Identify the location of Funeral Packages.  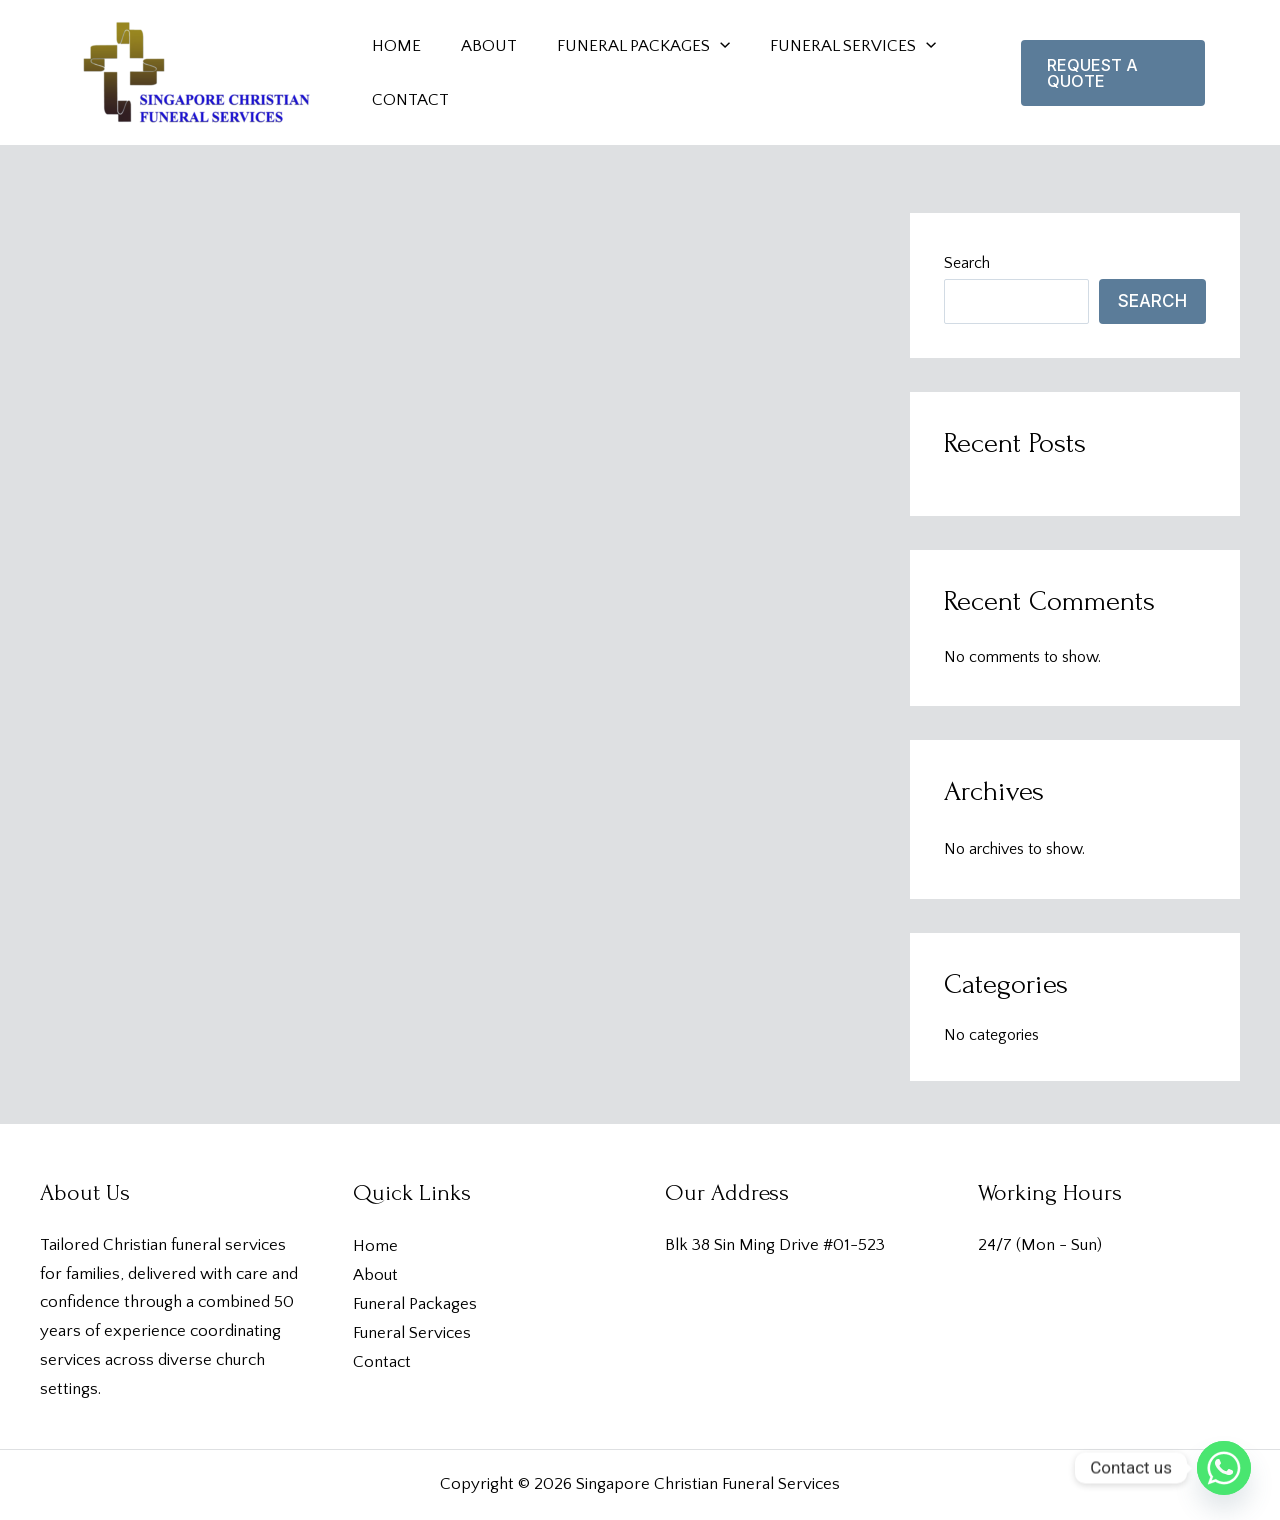
(415, 1304).